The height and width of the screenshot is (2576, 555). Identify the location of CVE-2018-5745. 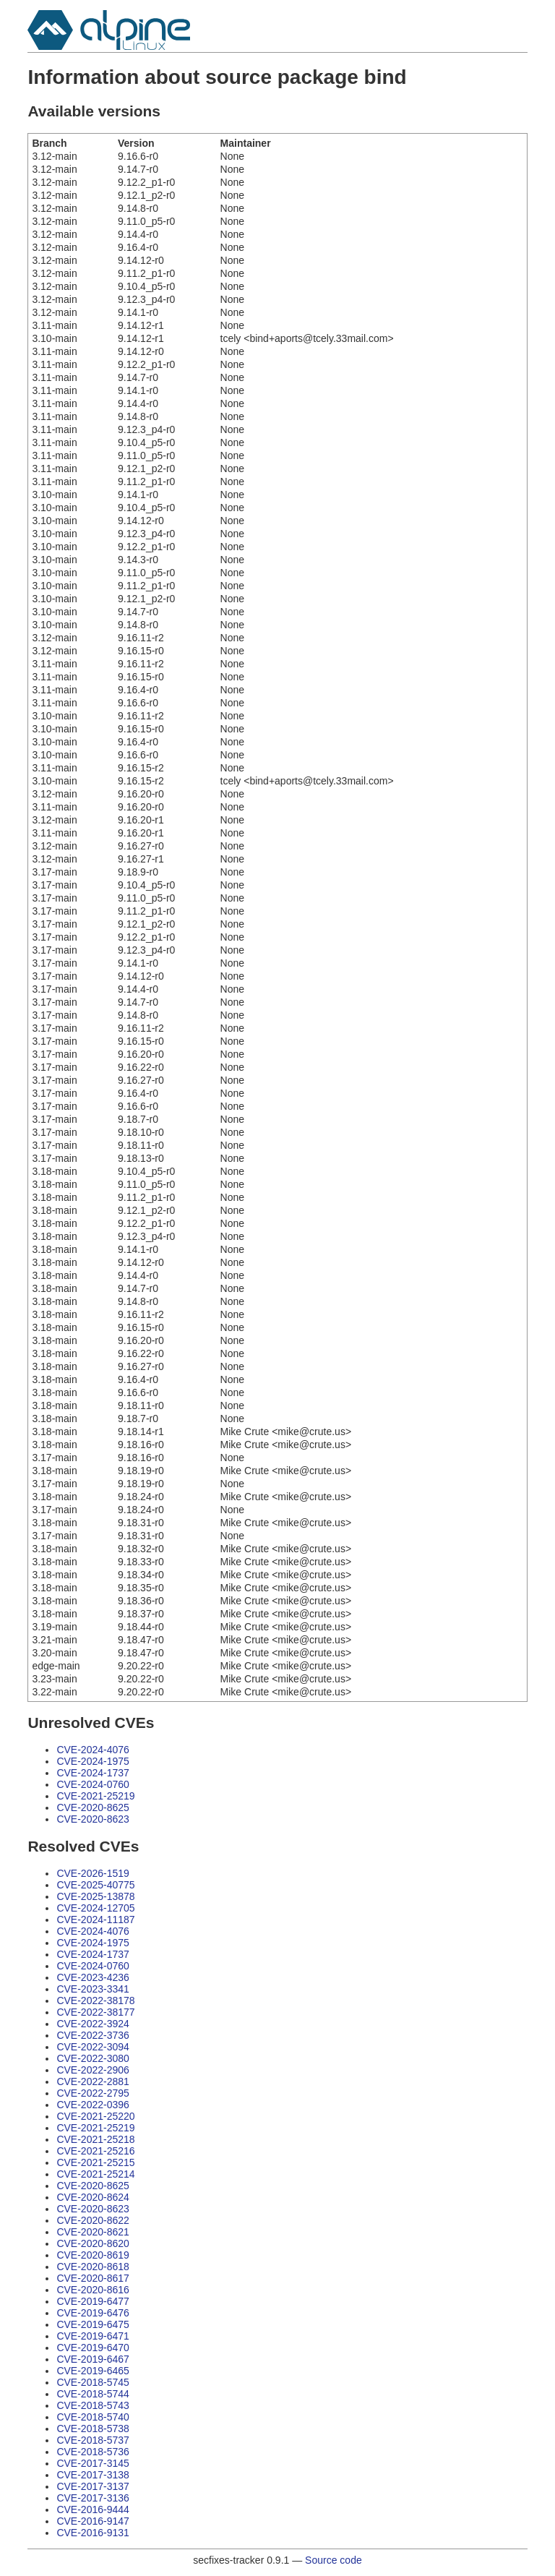
(92, 2382).